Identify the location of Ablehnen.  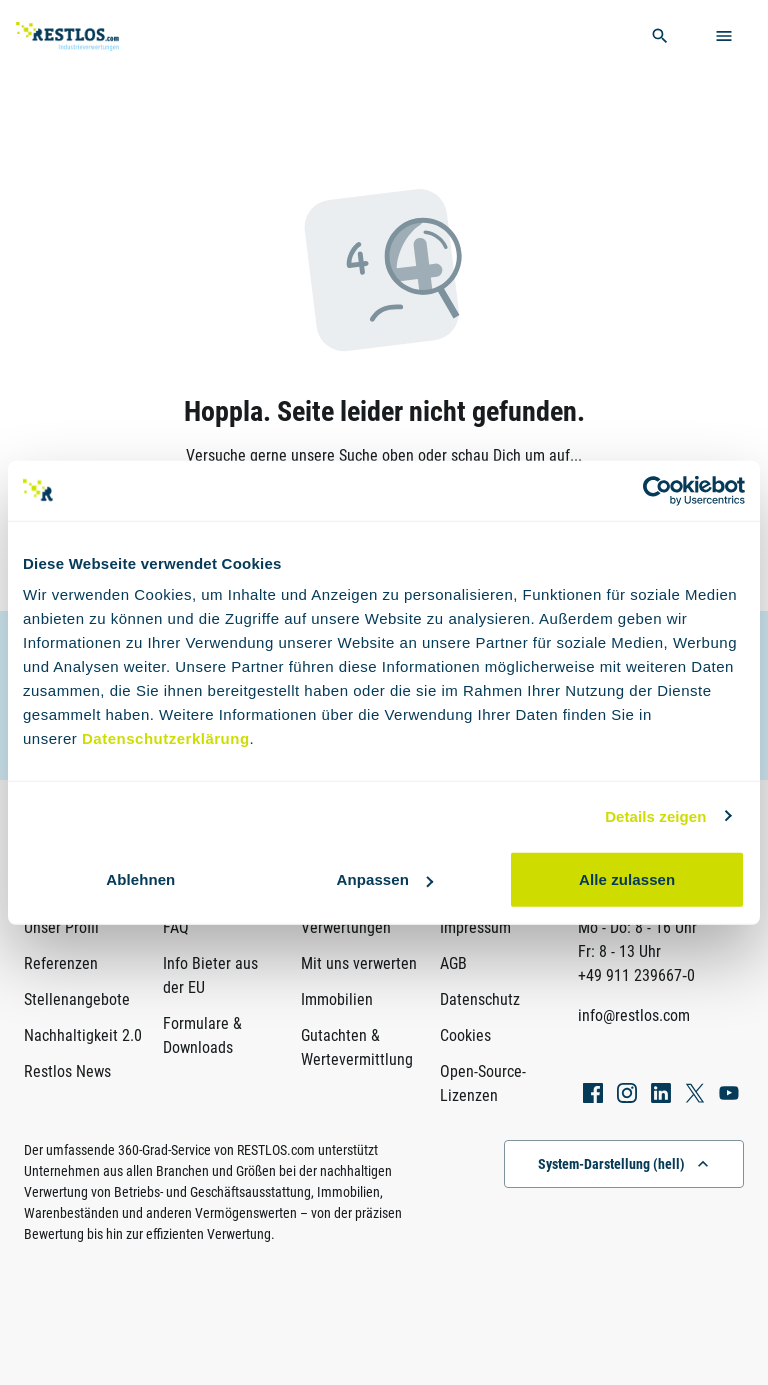
(140, 879).